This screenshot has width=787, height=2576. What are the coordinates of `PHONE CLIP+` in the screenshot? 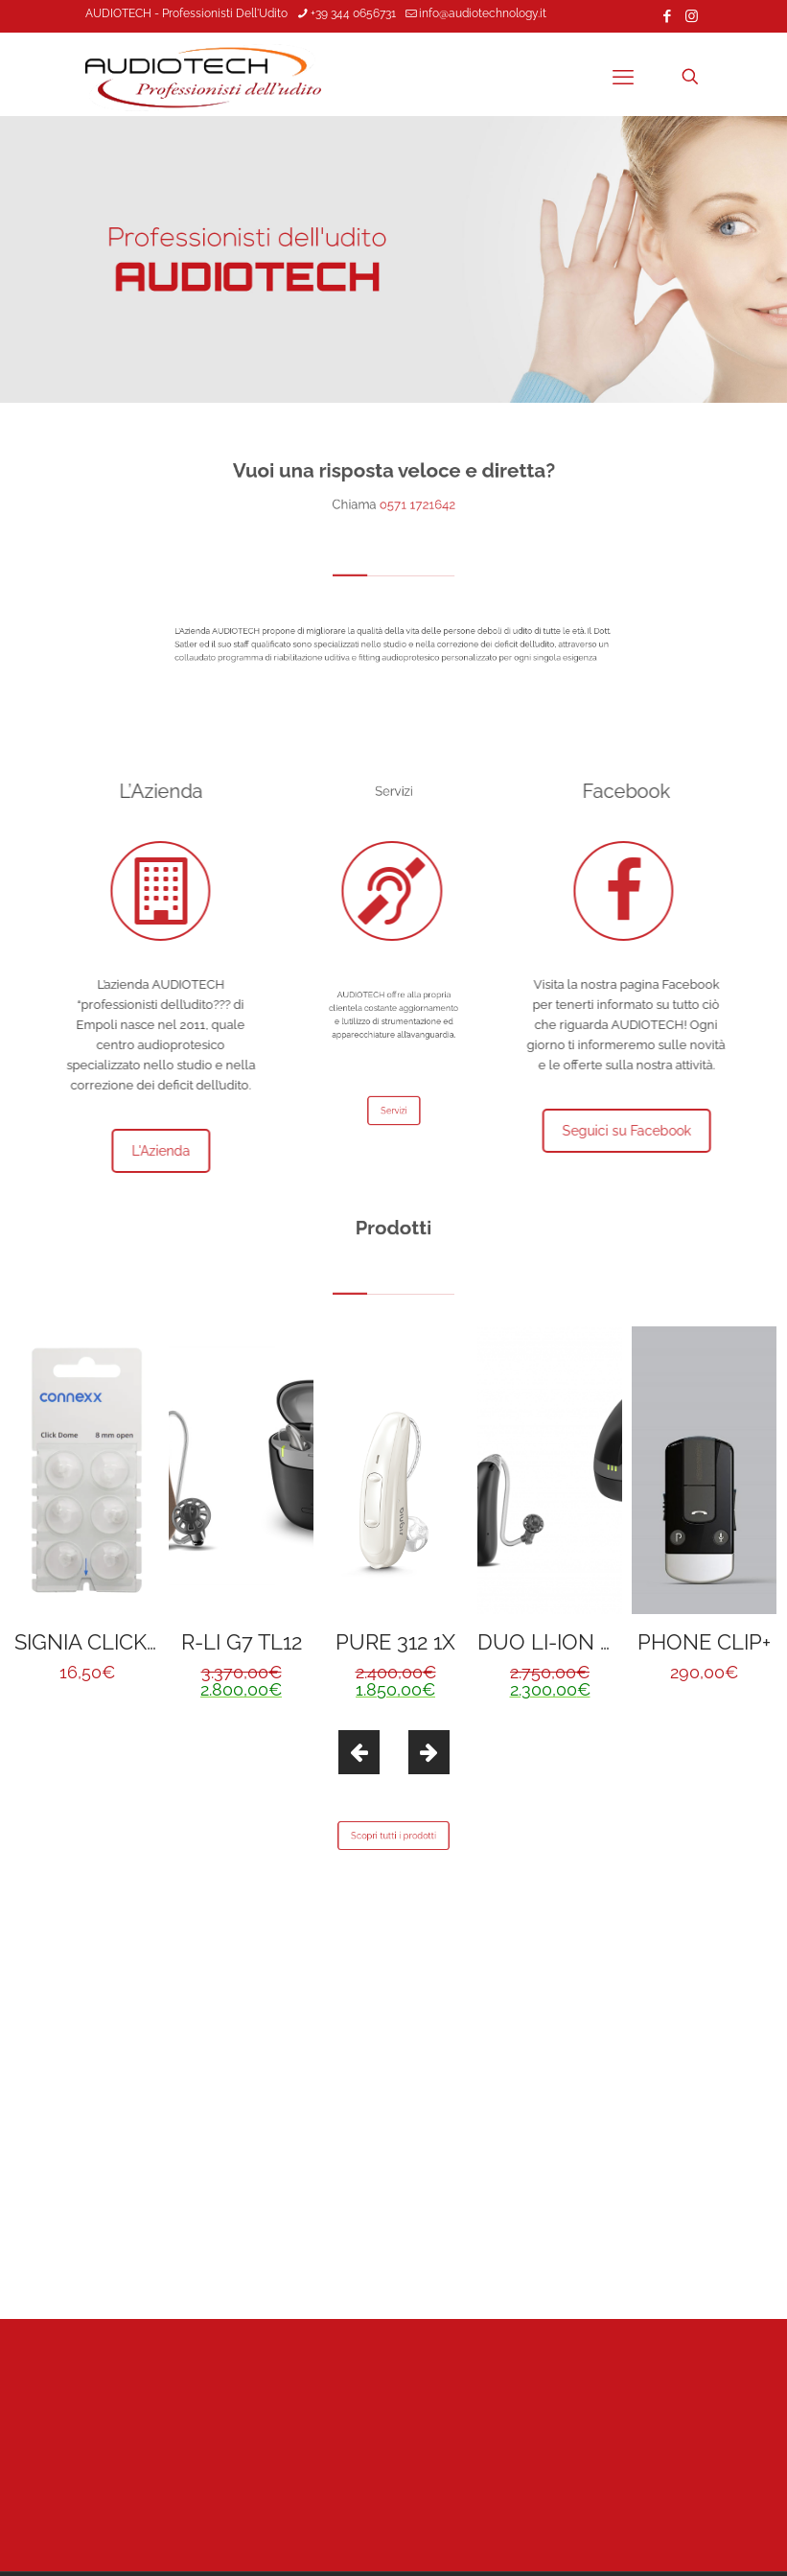 It's located at (704, 1641).